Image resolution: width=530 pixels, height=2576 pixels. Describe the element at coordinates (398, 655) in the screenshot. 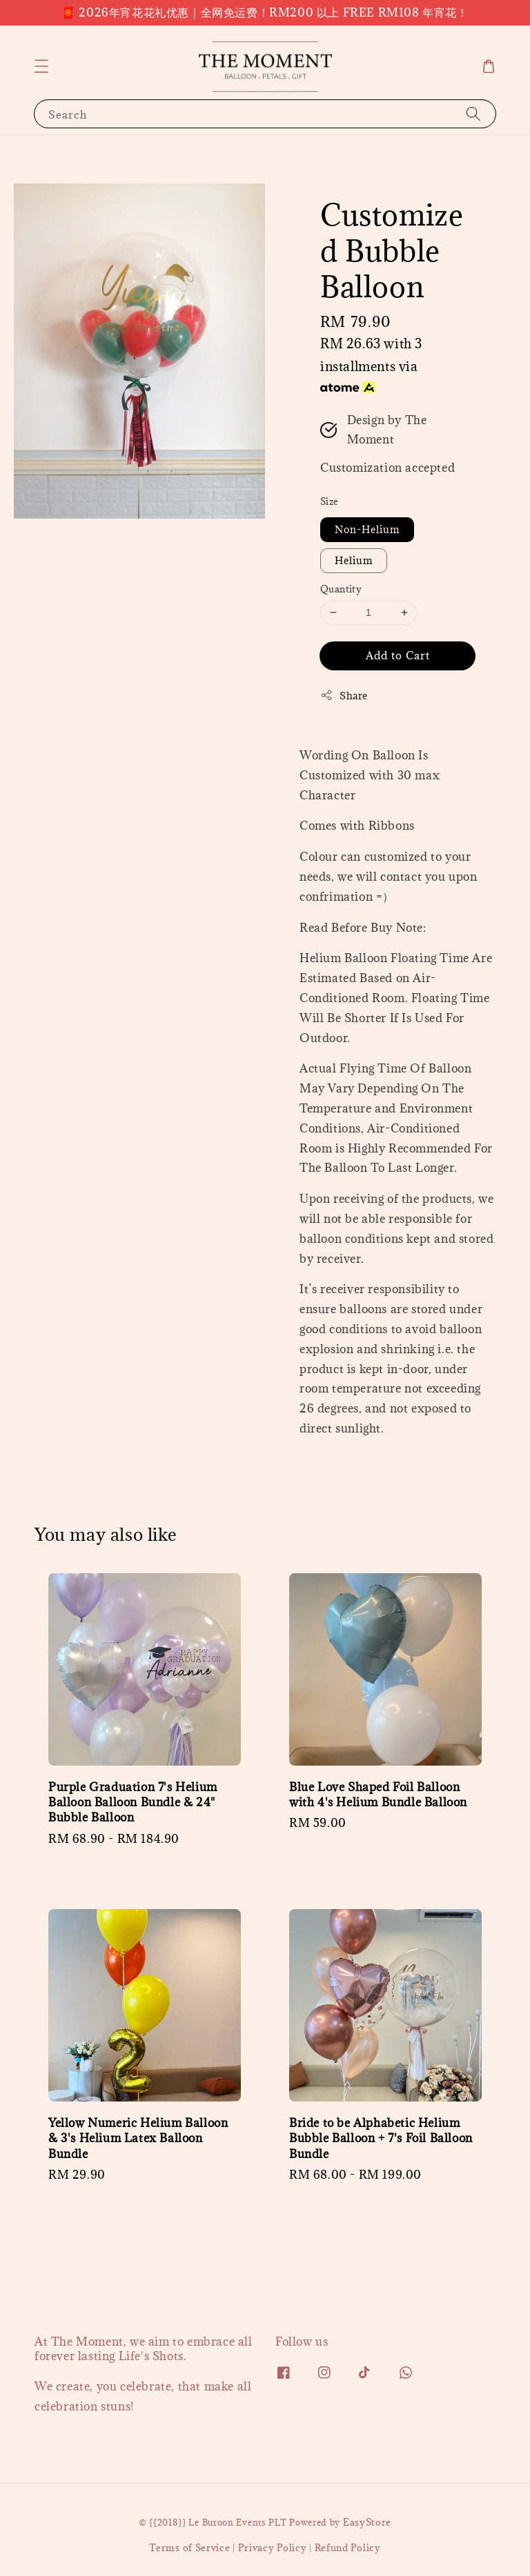

I see `Add to Cart` at that location.